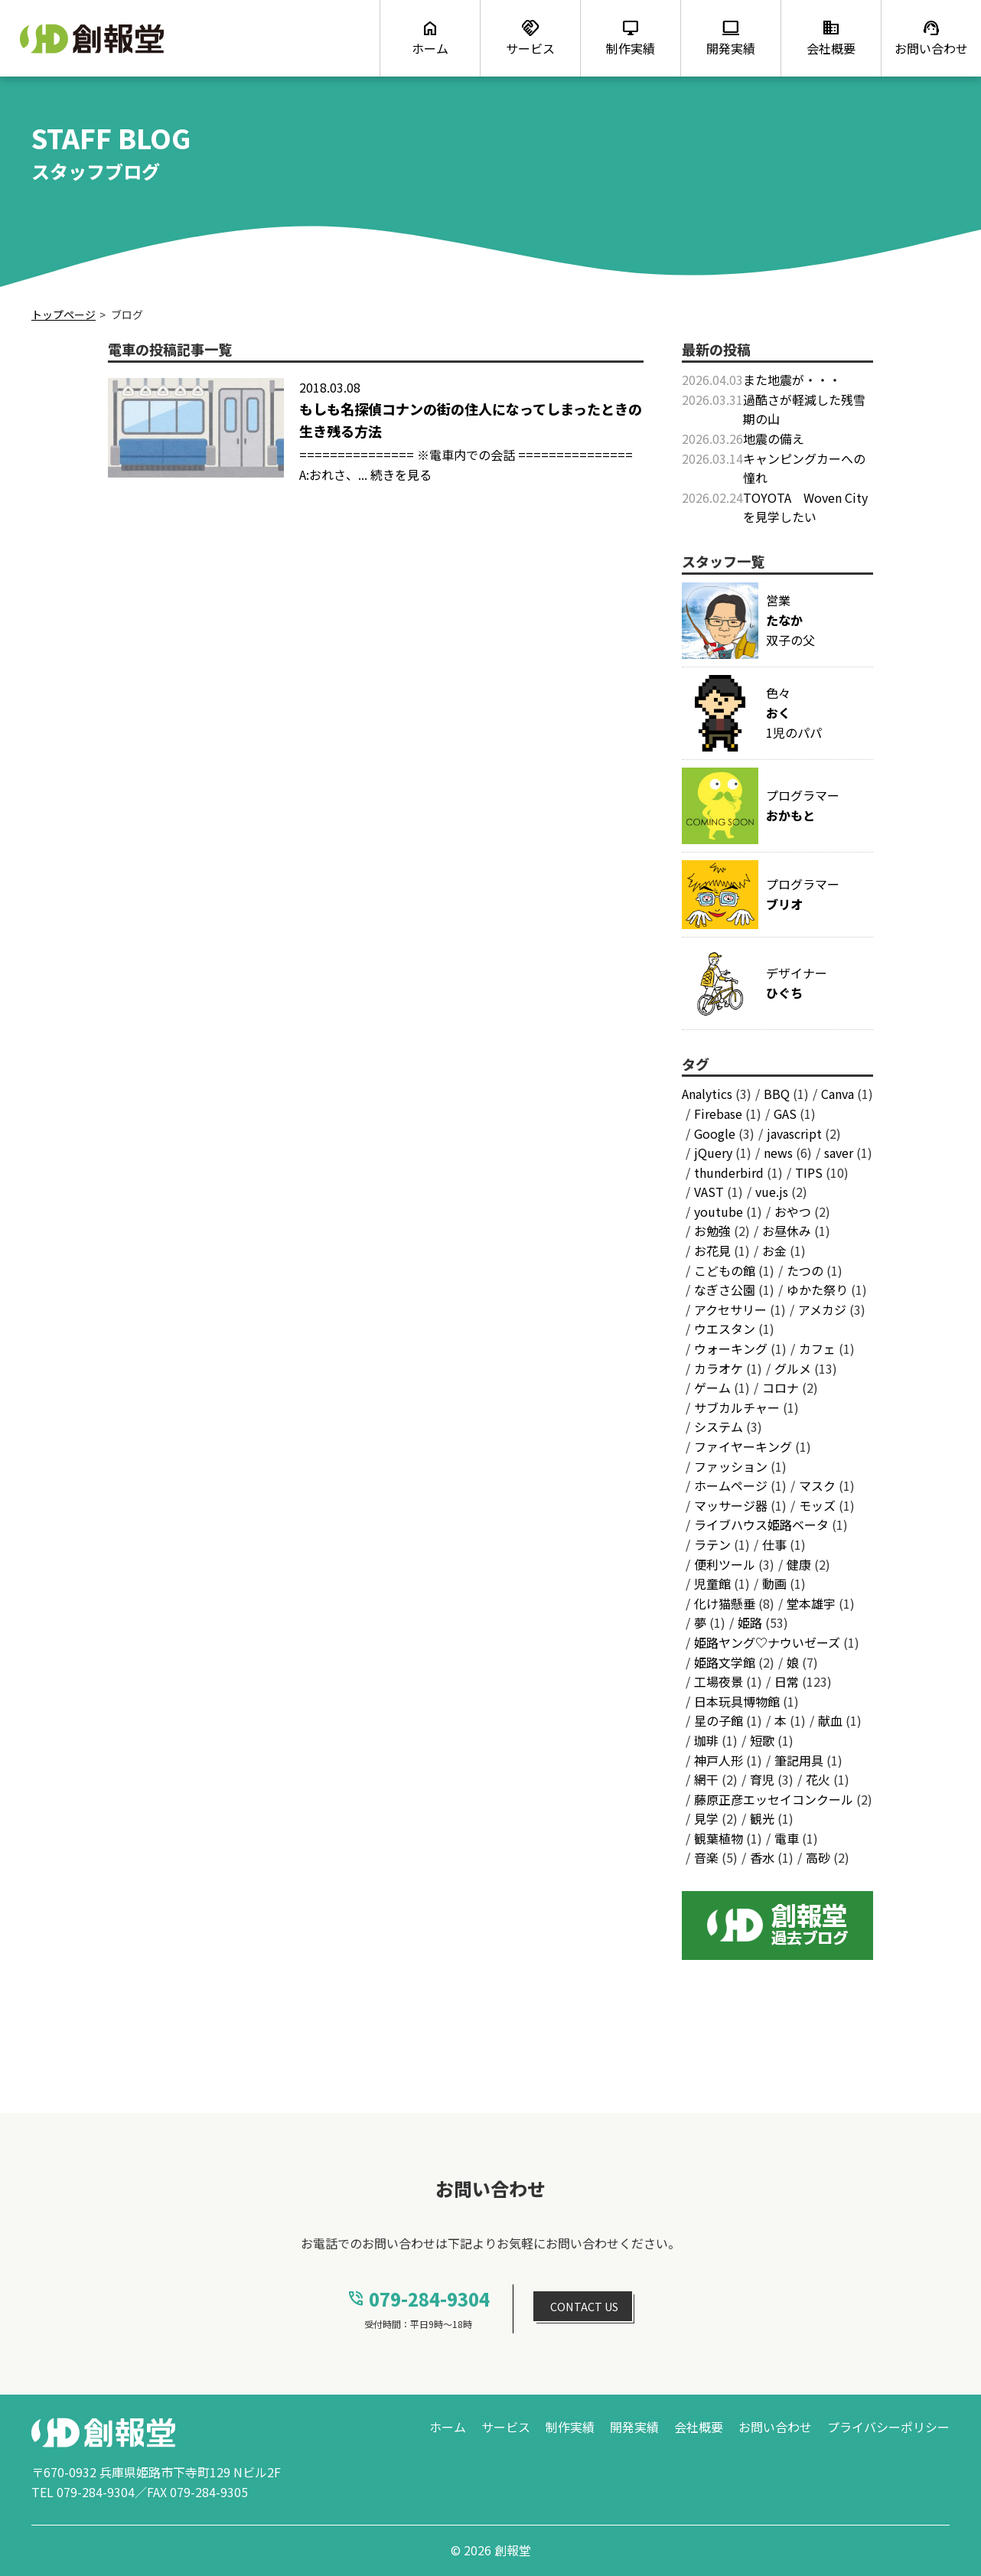  Describe the element at coordinates (447, 2427) in the screenshot. I see `ホーム` at that location.